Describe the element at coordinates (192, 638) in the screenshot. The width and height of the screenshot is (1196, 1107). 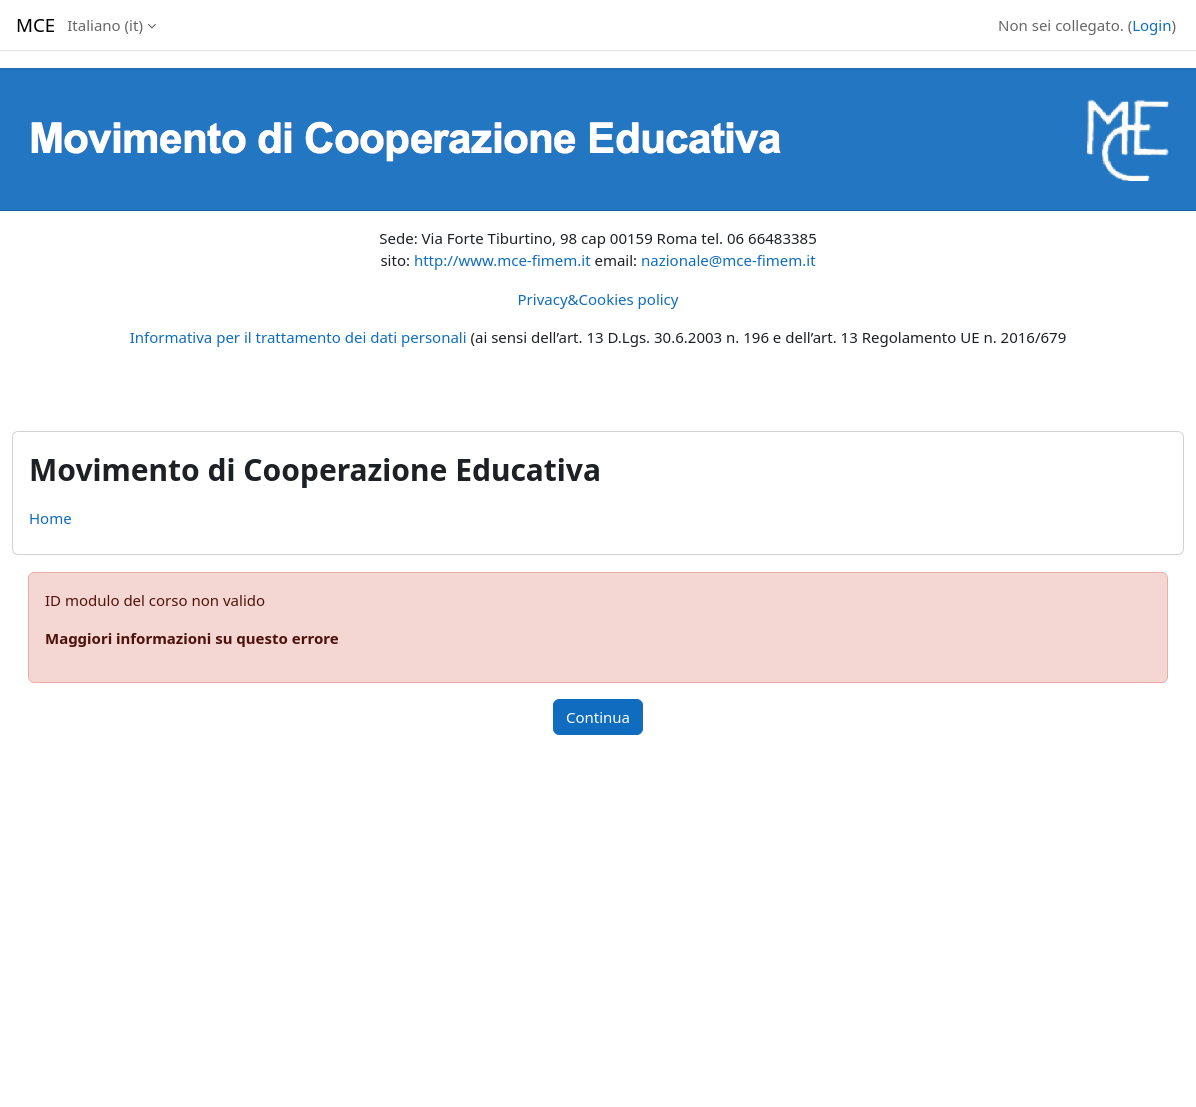
I see `Maggiori informazioni su questo errore` at that location.